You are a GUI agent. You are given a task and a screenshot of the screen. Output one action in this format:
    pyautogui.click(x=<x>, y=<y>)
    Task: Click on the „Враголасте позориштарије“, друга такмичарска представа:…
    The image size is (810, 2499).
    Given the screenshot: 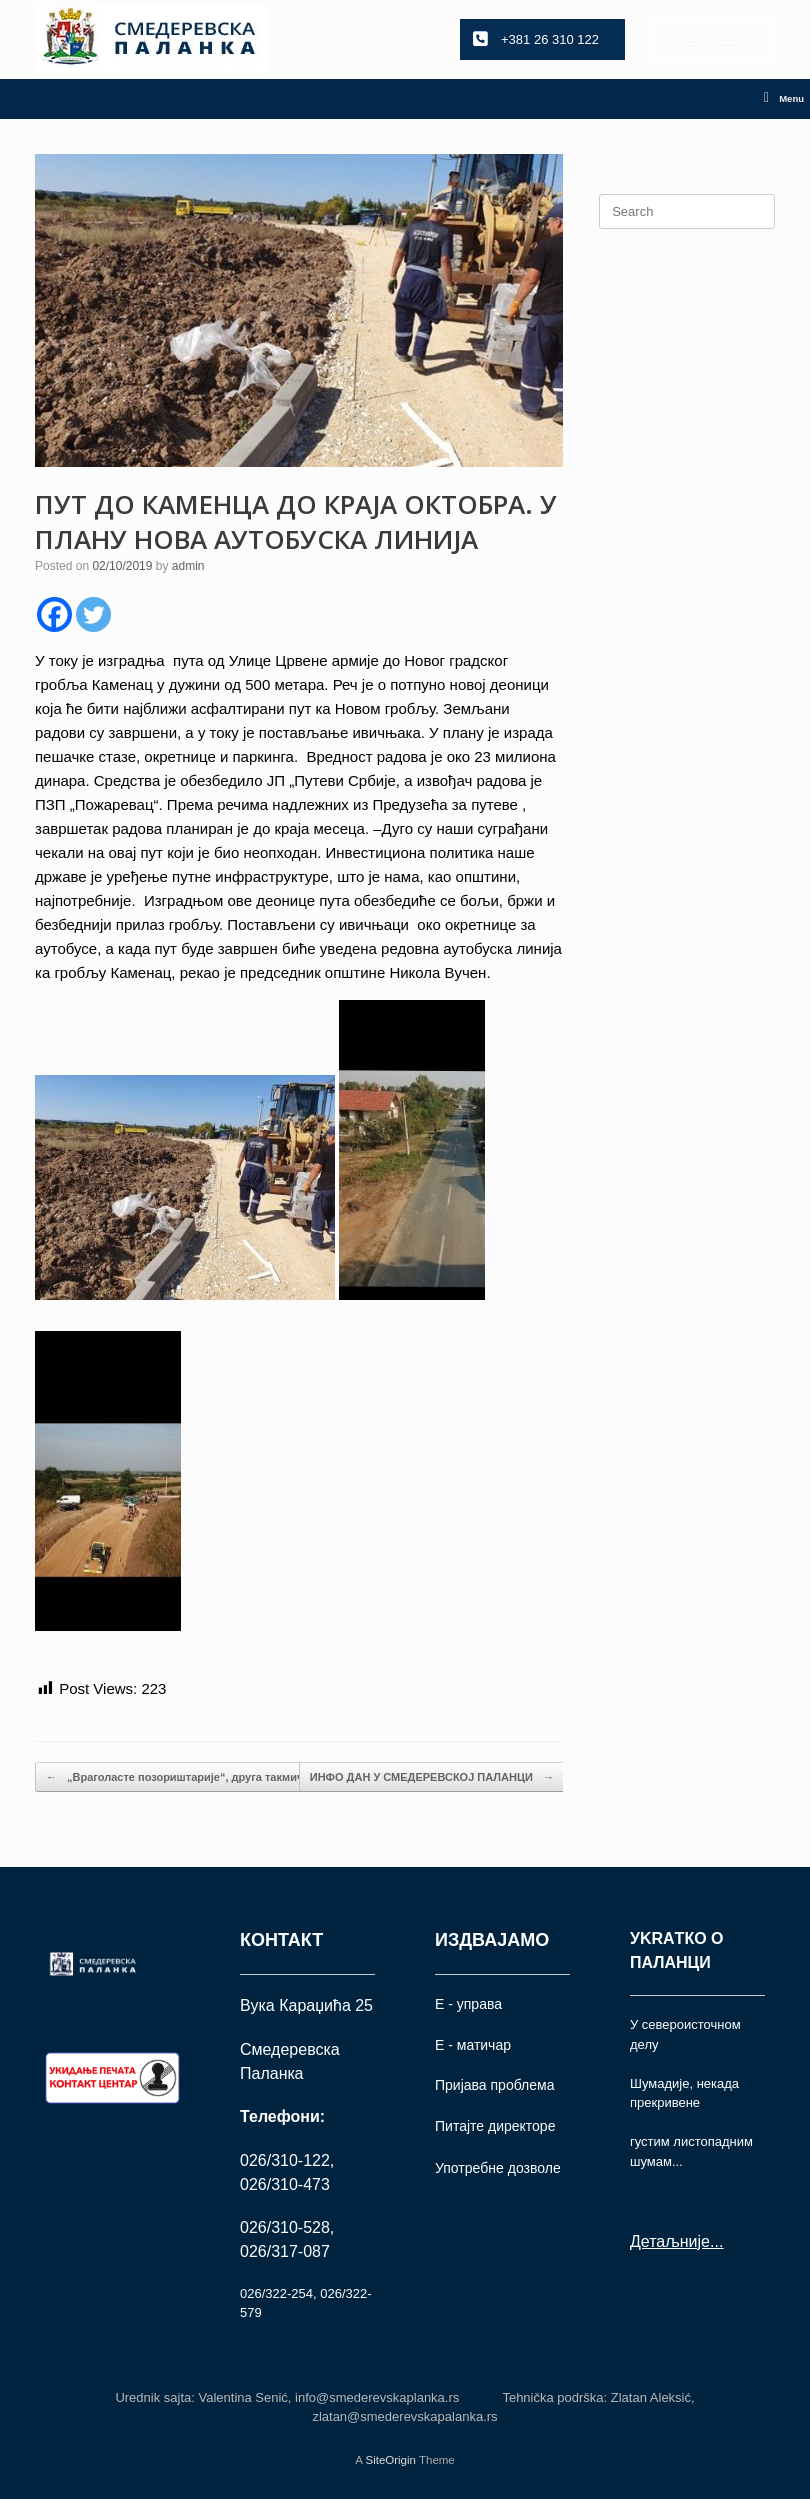 What is the action you would take?
    pyautogui.click(x=227, y=1777)
    